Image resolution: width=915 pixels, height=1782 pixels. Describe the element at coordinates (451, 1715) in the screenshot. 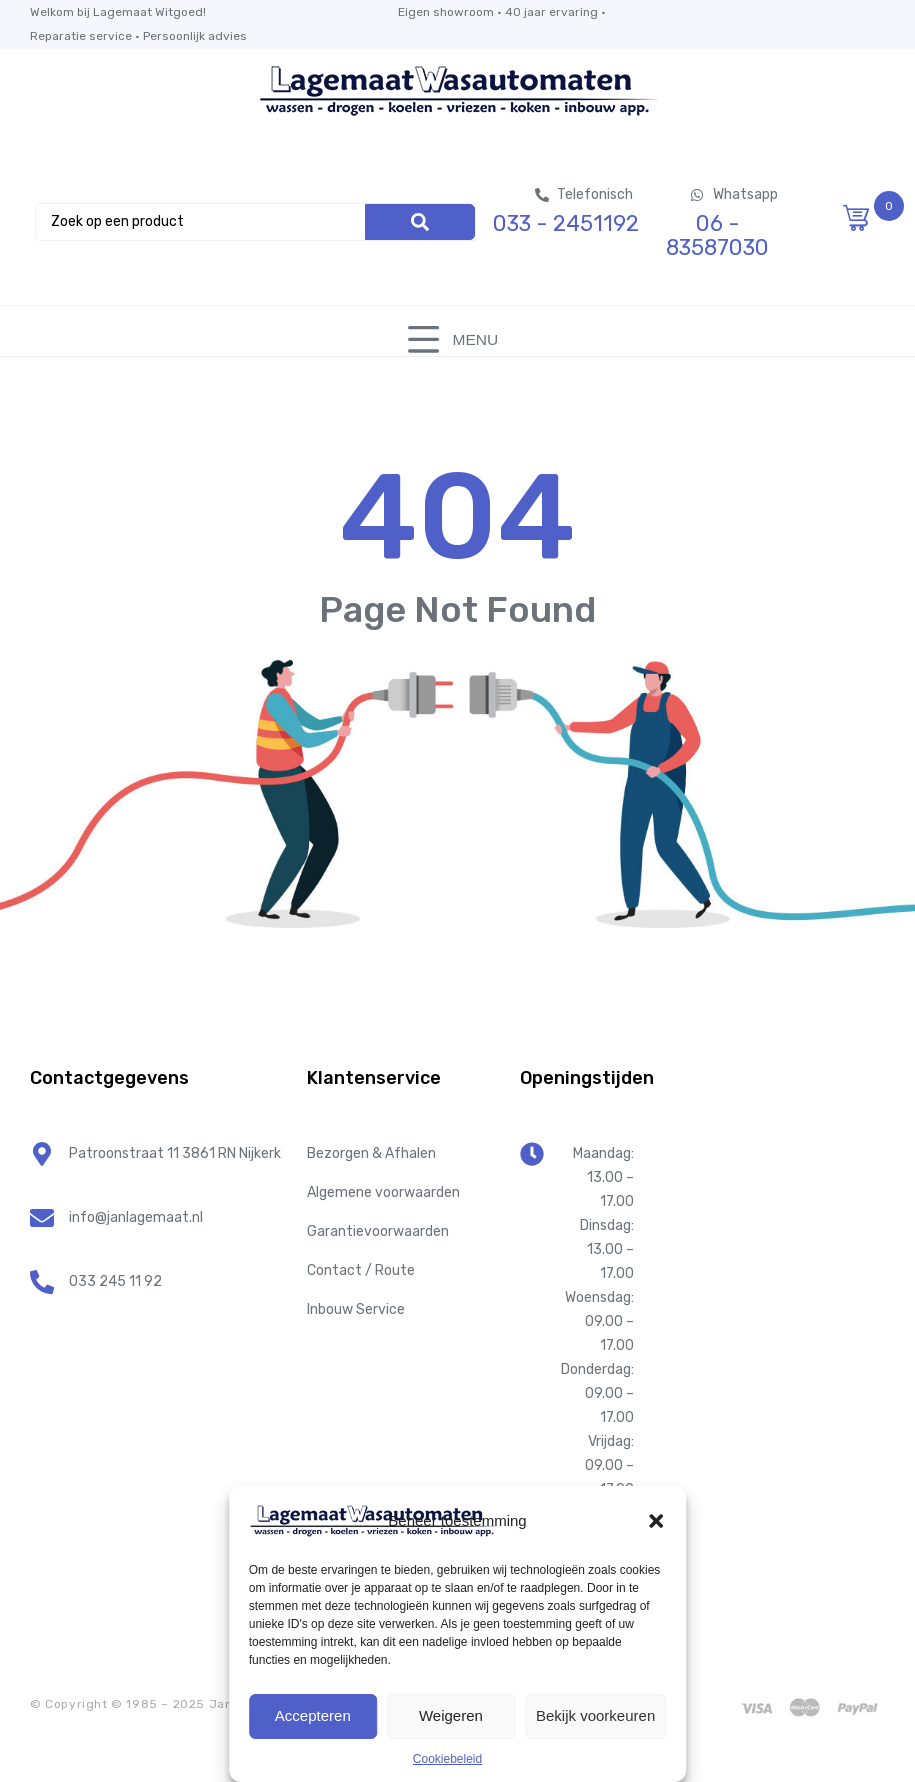

I see `Weigeren` at that location.